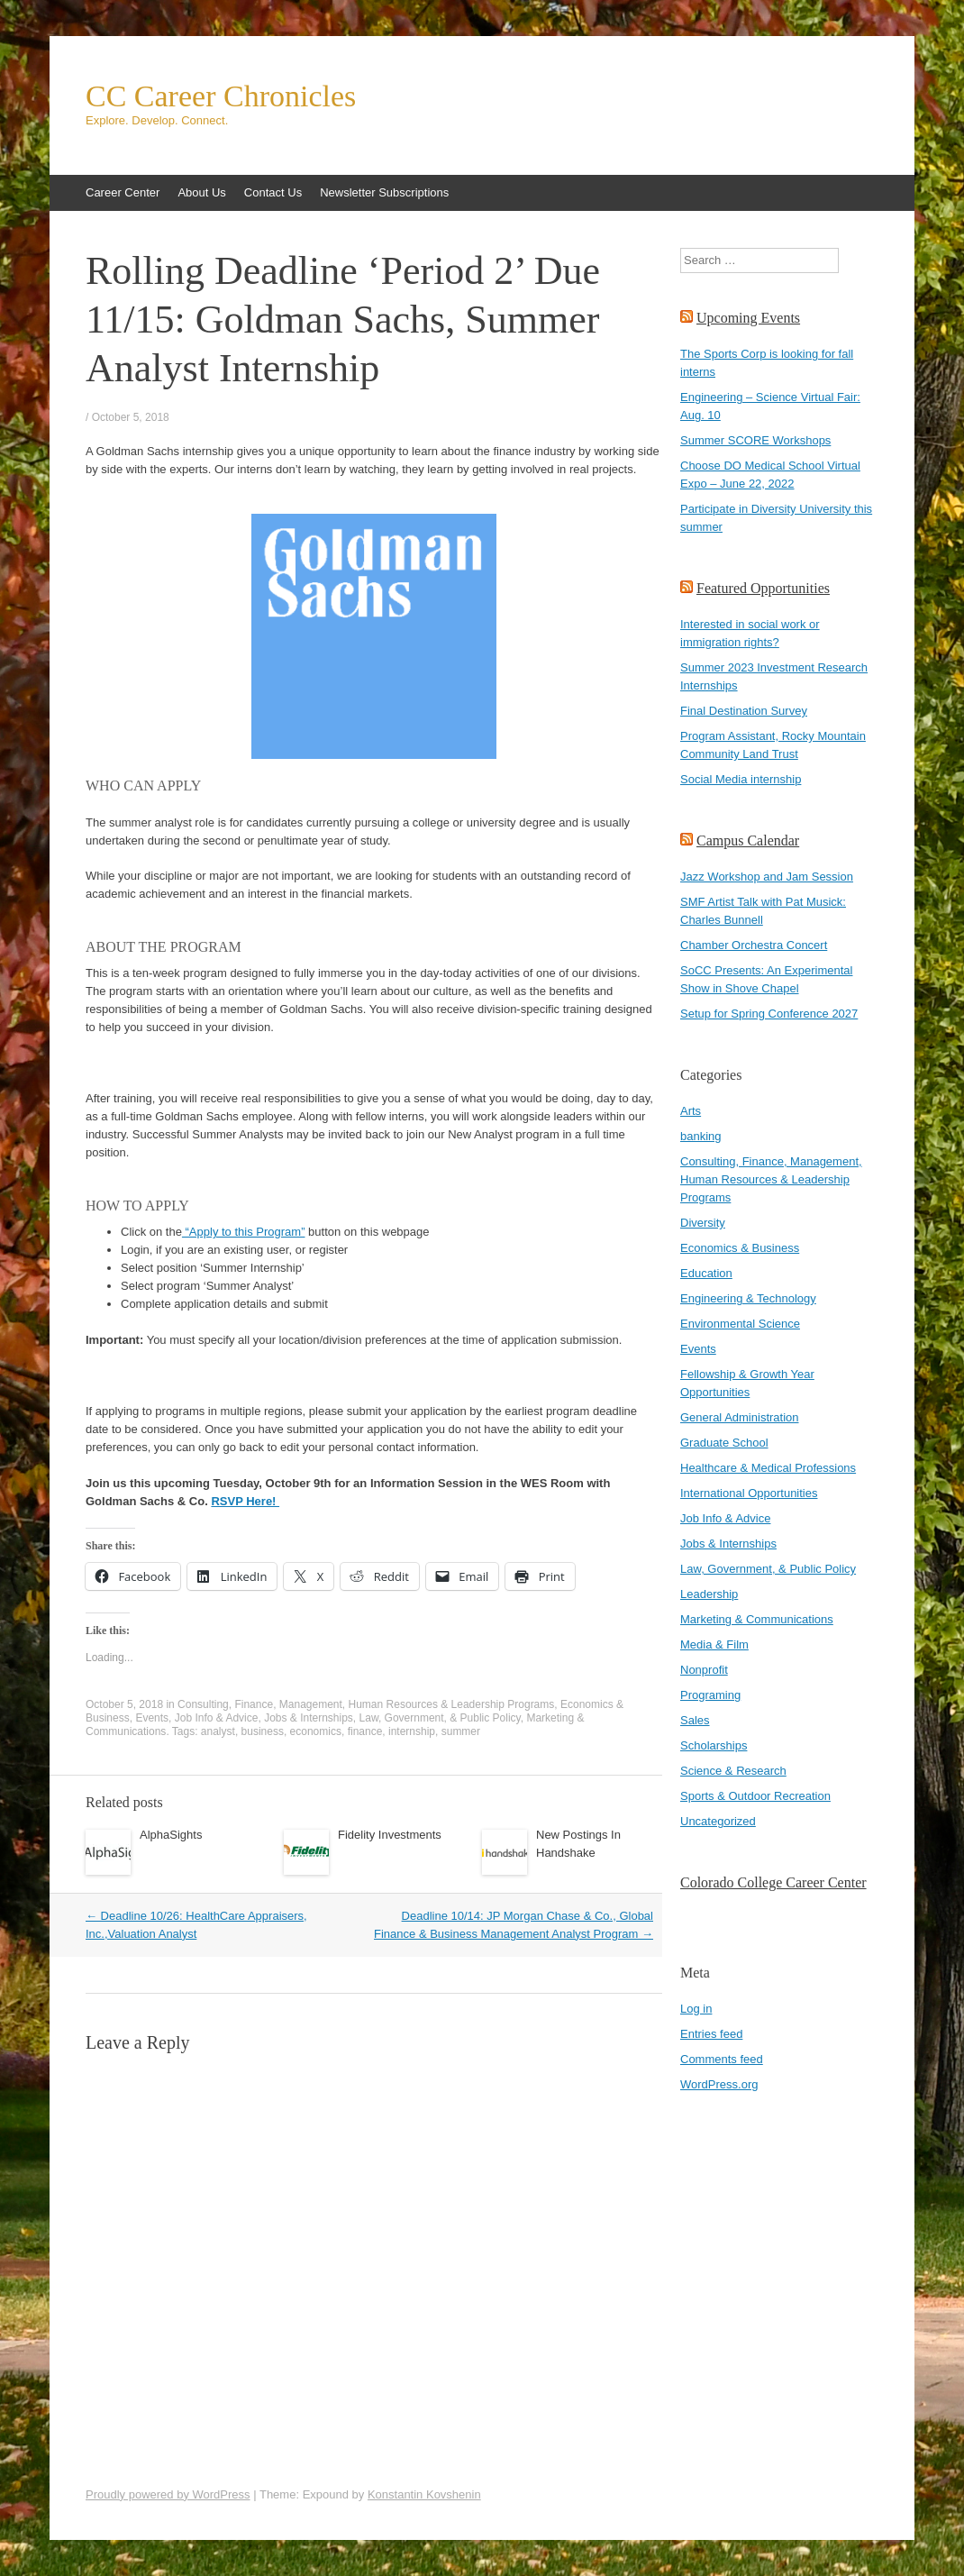 Image resolution: width=964 pixels, height=2576 pixels. I want to click on Jobs & Internships, so click(308, 1718).